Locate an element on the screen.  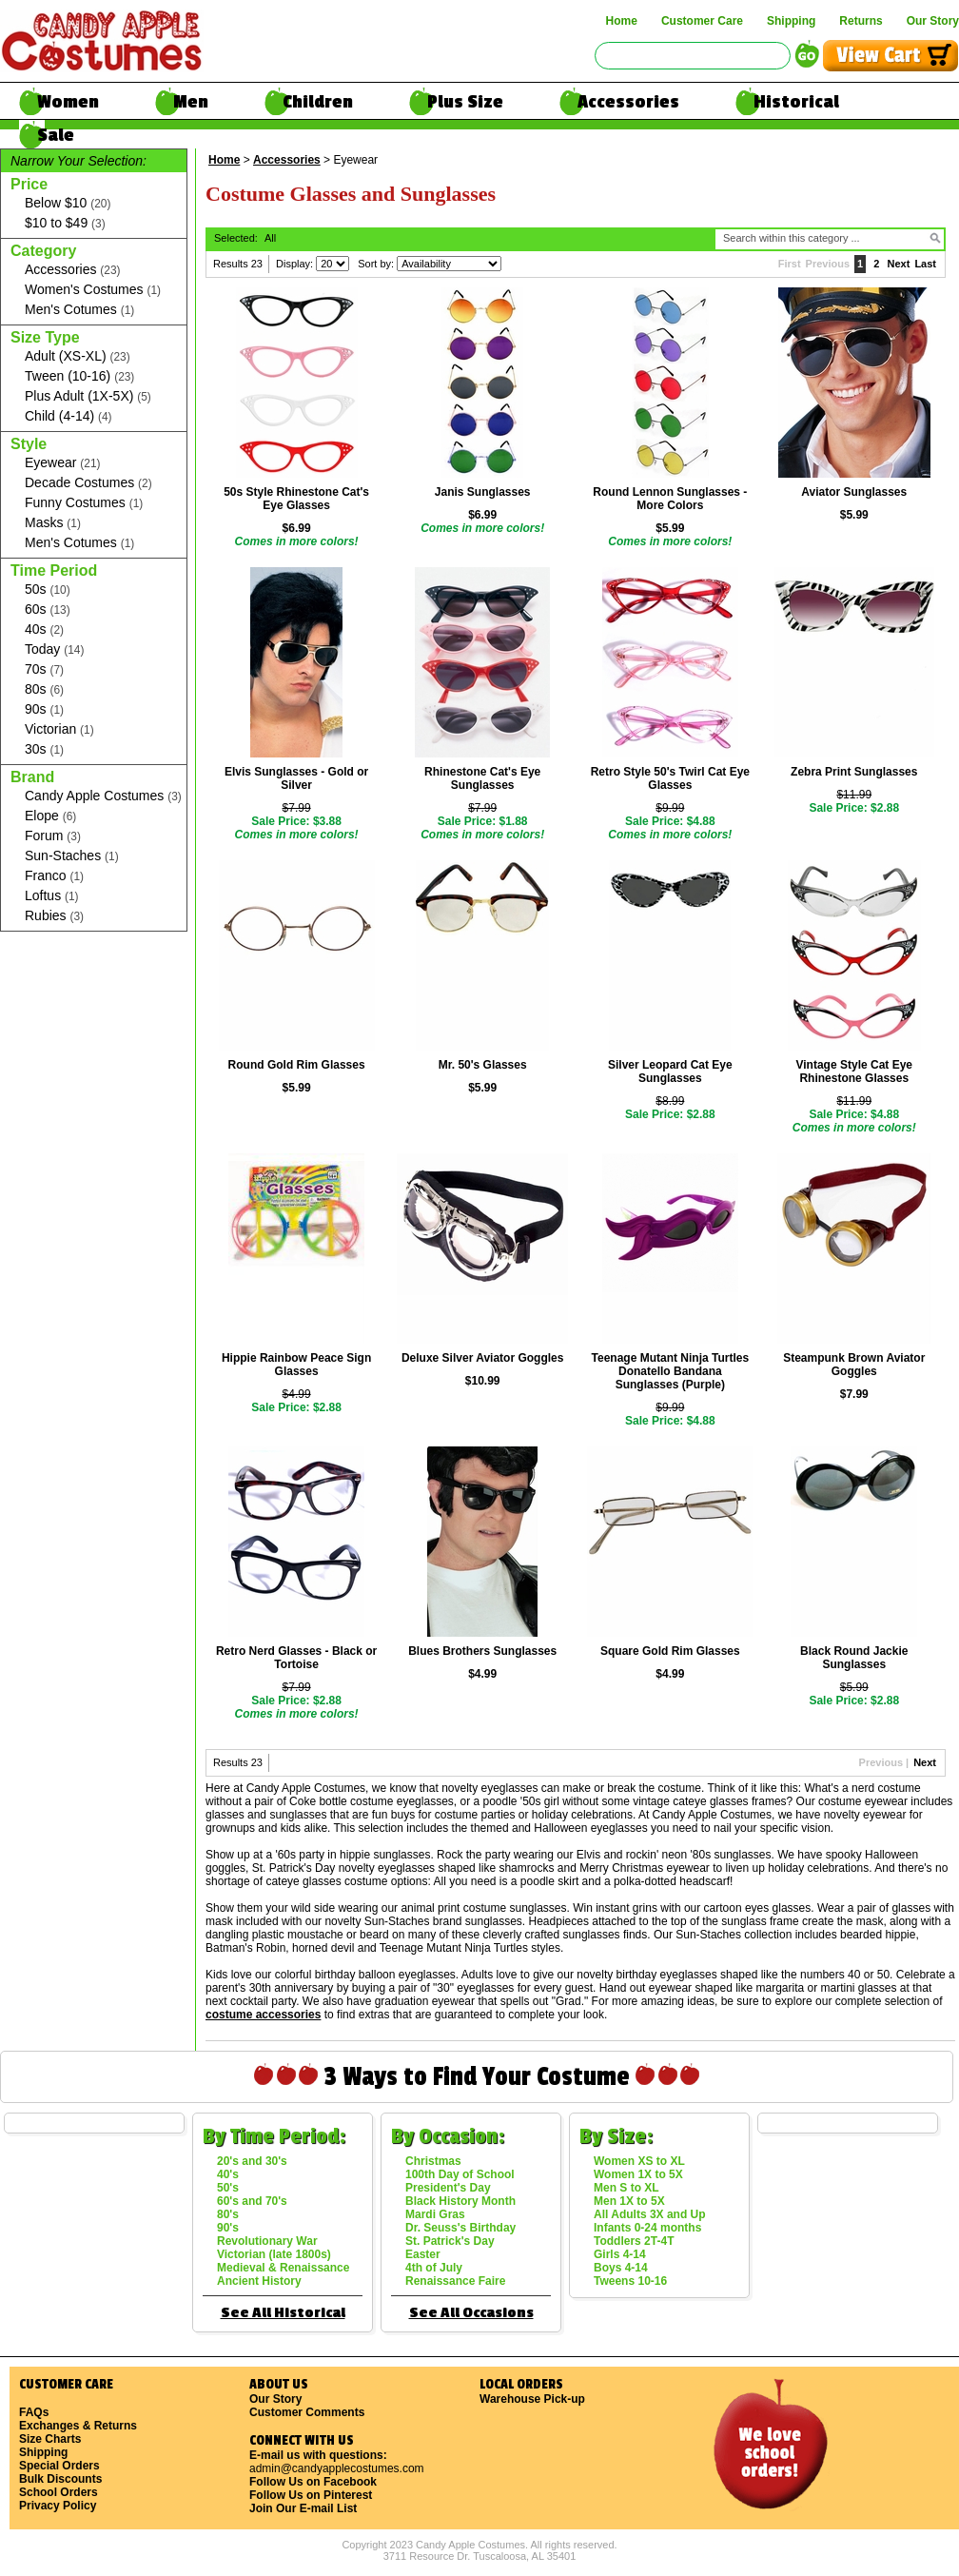
Privacy Policy is located at coordinates (57, 2505).